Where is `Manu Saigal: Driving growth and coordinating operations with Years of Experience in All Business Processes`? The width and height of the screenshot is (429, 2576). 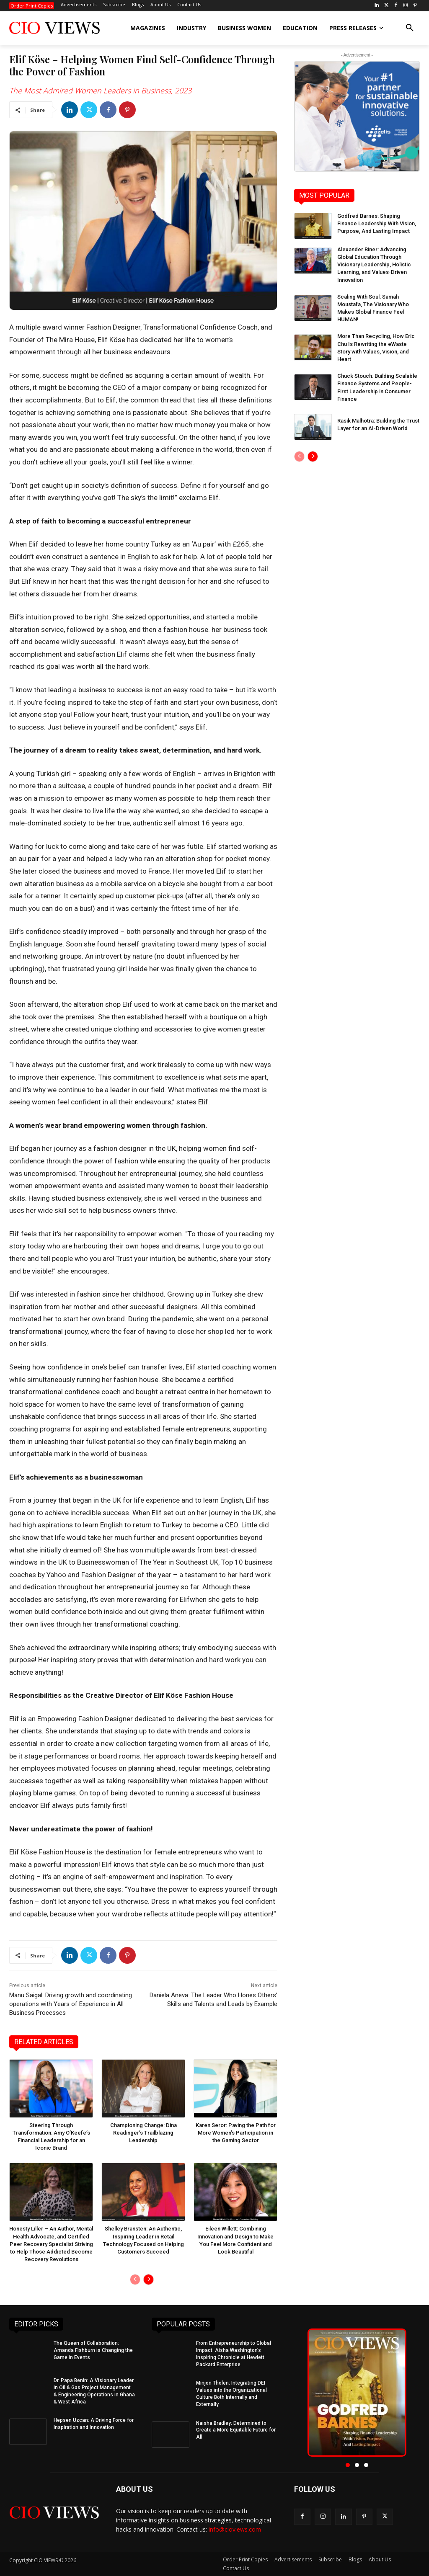
Manu Saigal: Driving growth and coordinating operations with Years of Experience in All Business Processes is located at coordinates (70, 2003).